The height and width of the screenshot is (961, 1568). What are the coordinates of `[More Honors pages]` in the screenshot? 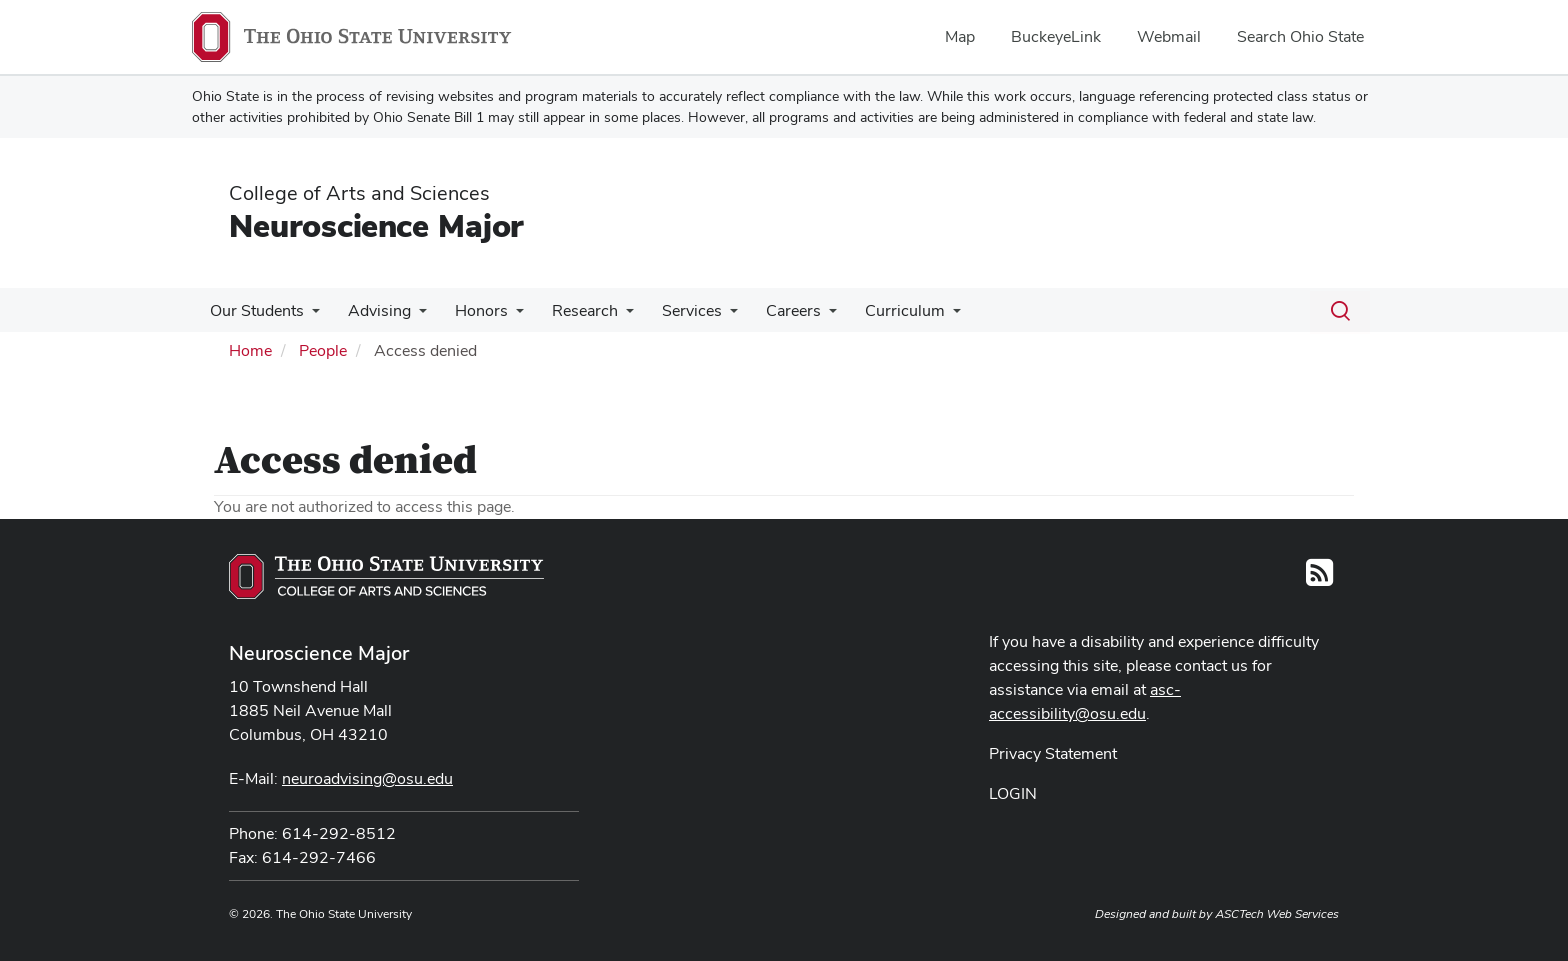 It's located at (506, 316).